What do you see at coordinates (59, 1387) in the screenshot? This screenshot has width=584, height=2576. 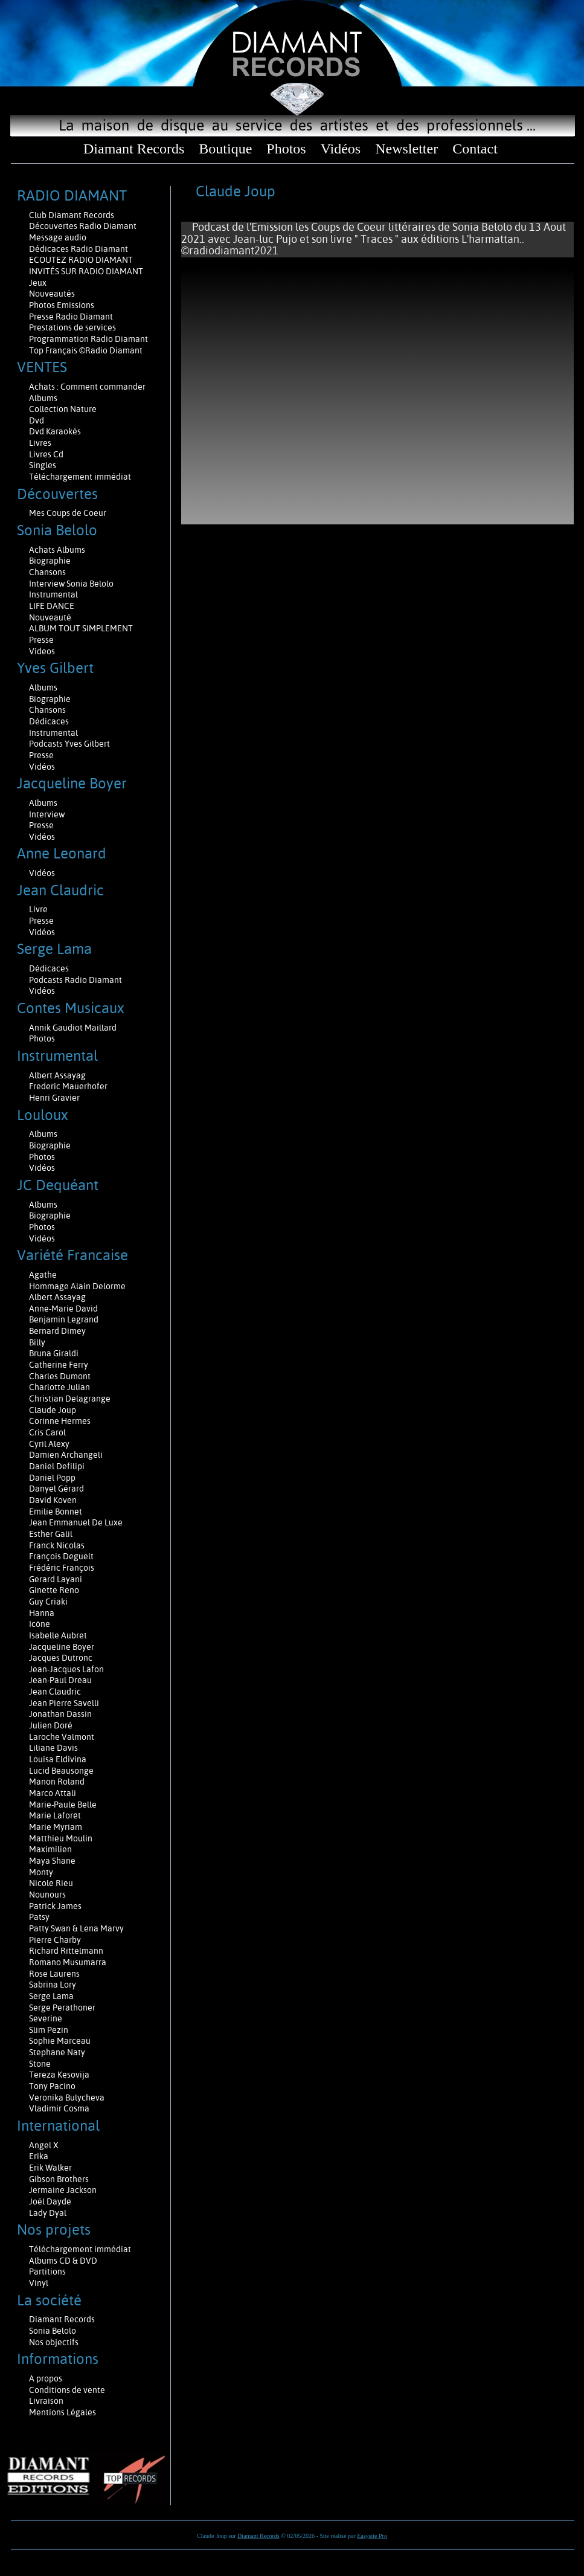 I see `Charlotte Julian` at bounding box center [59, 1387].